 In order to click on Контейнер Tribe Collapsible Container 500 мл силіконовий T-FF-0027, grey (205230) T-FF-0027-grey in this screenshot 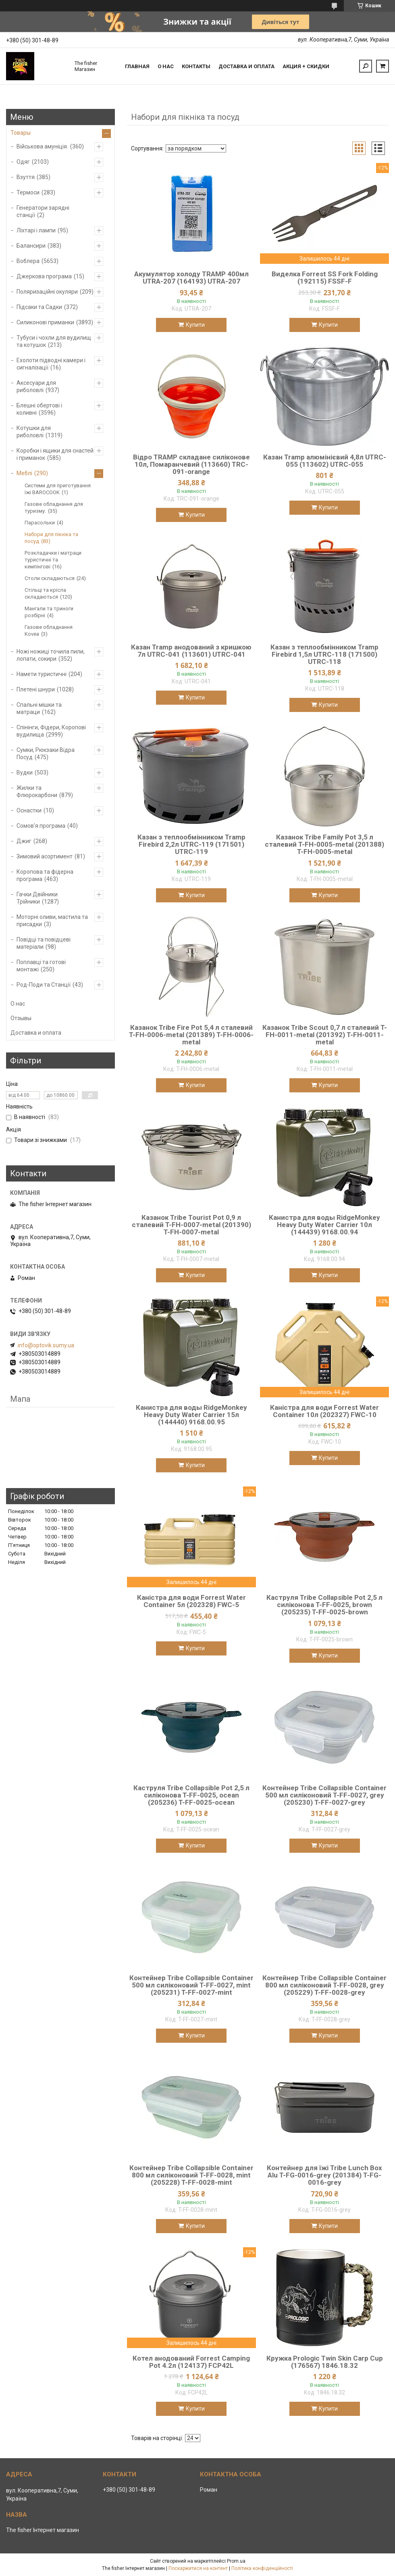, I will do `click(324, 1795)`.